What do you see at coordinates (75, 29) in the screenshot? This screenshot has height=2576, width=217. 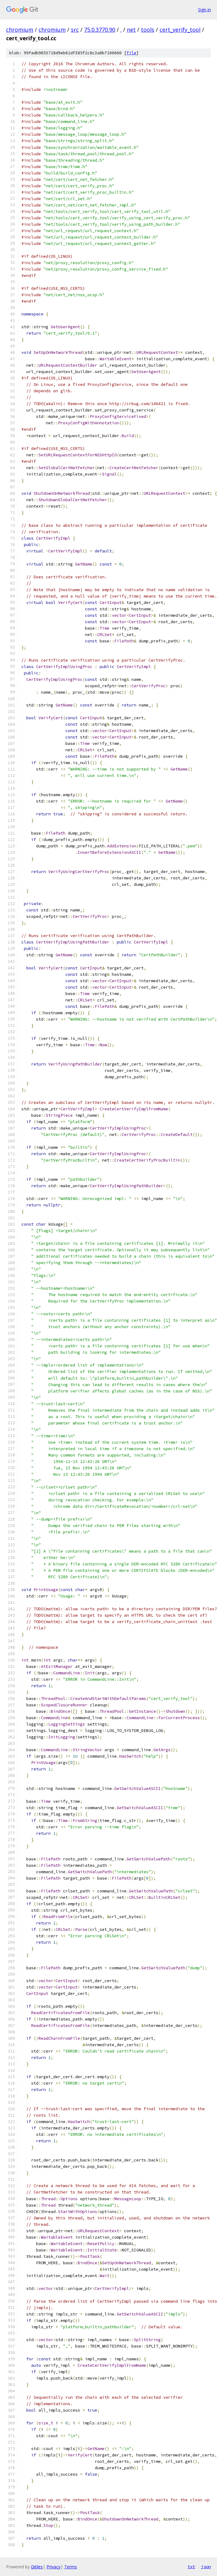 I see `src` at bounding box center [75, 29].